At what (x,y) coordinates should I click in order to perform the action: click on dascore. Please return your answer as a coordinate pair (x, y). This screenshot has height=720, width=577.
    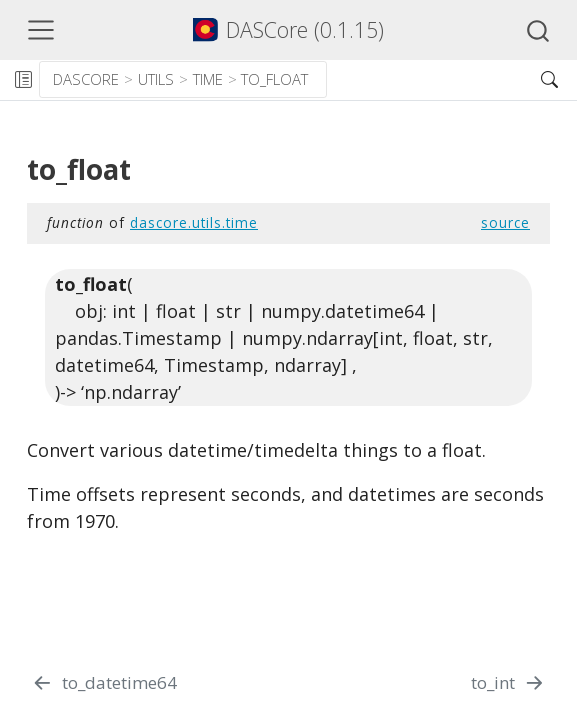
    Looking at the image, I should click on (86, 79).